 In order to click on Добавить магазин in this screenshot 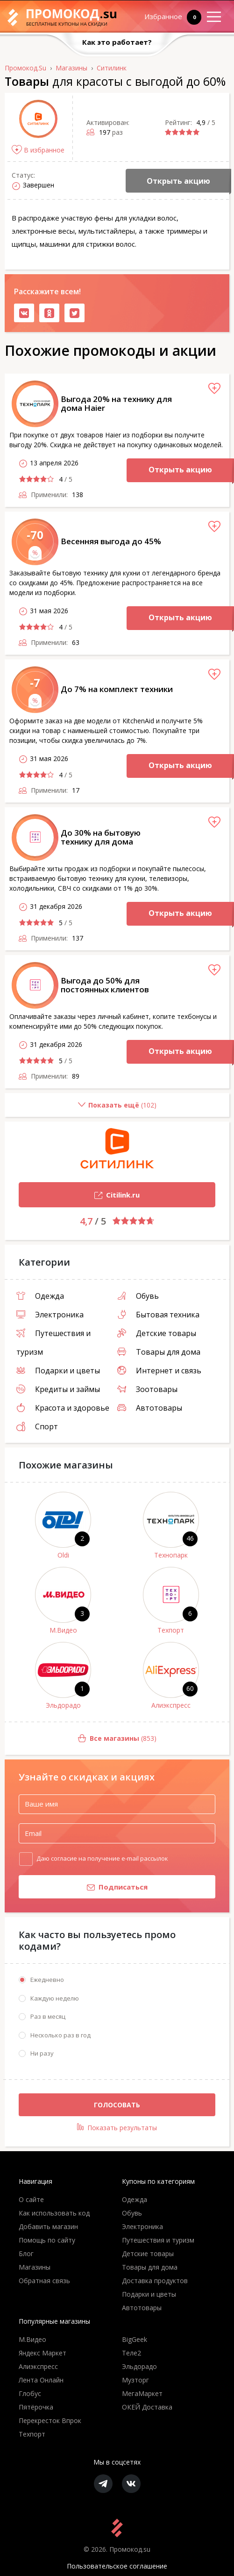, I will do `click(48, 2226)`.